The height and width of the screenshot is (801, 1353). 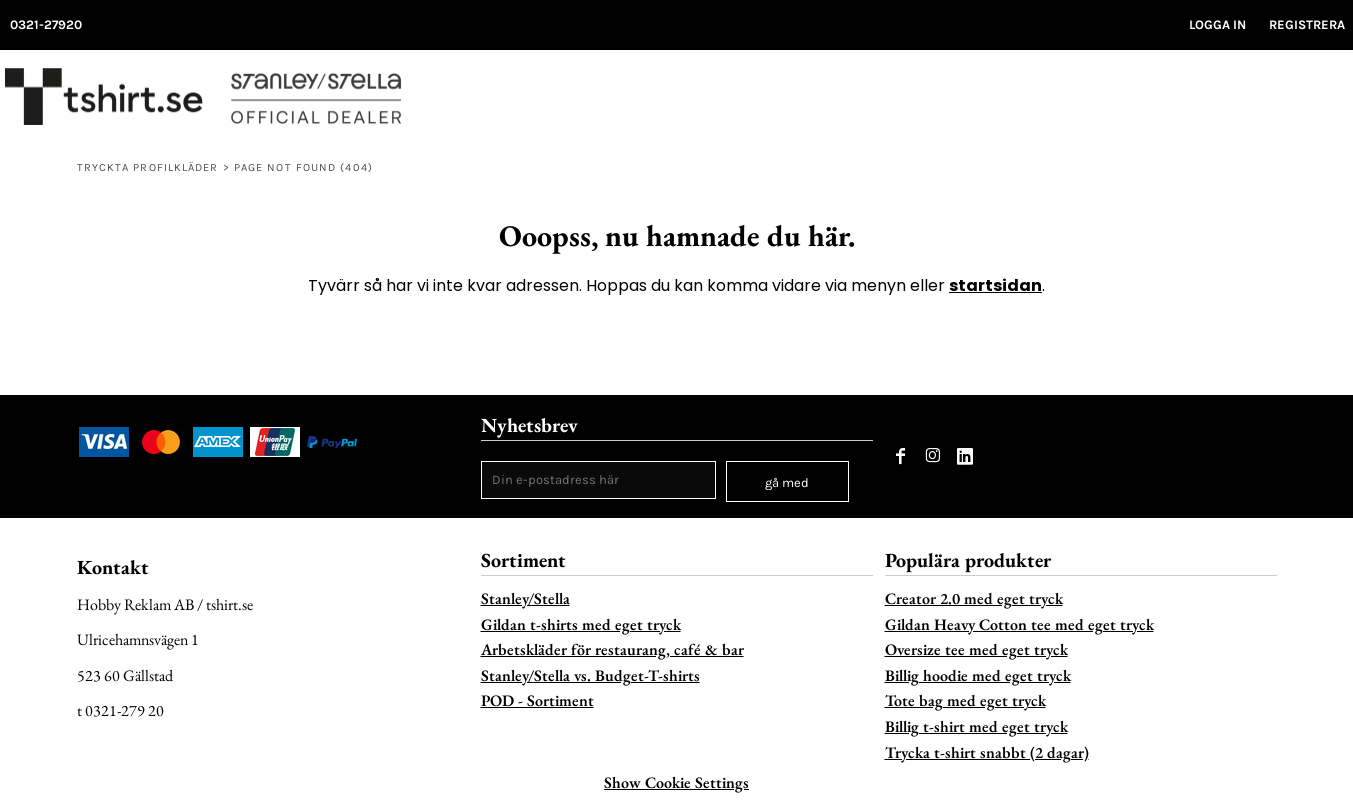 What do you see at coordinates (1307, 24) in the screenshot?
I see `Registrera` at bounding box center [1307, 24].